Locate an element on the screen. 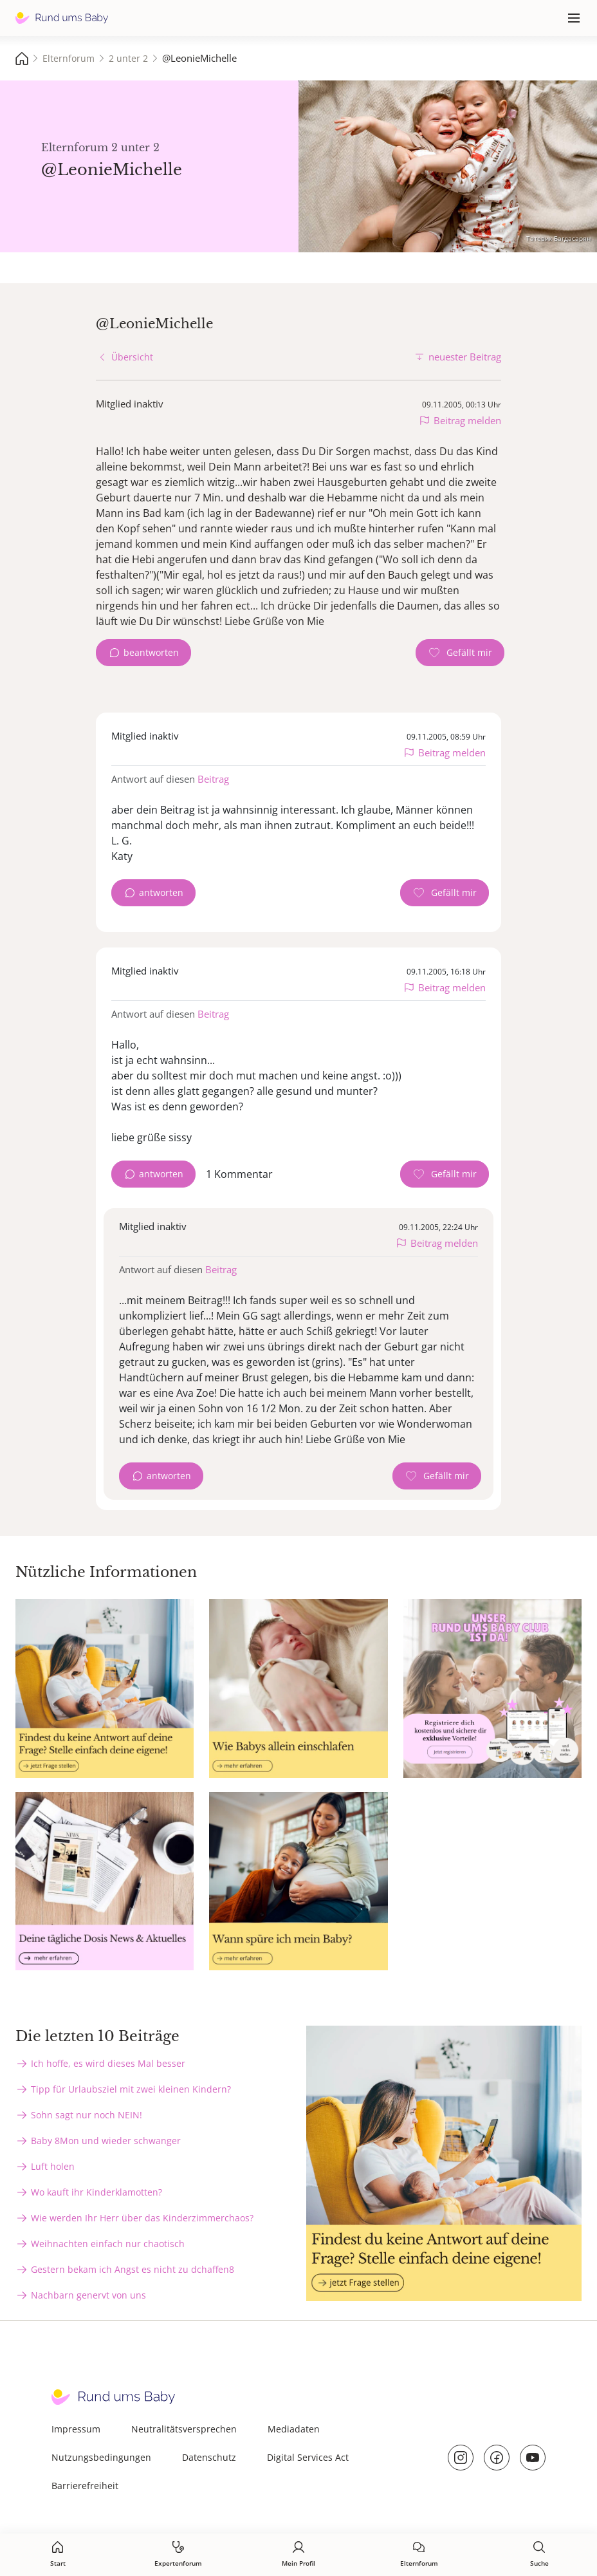 The width and height of the screenshot is (597, 2576). Datenschutz is located at coordinates (209, 2457).